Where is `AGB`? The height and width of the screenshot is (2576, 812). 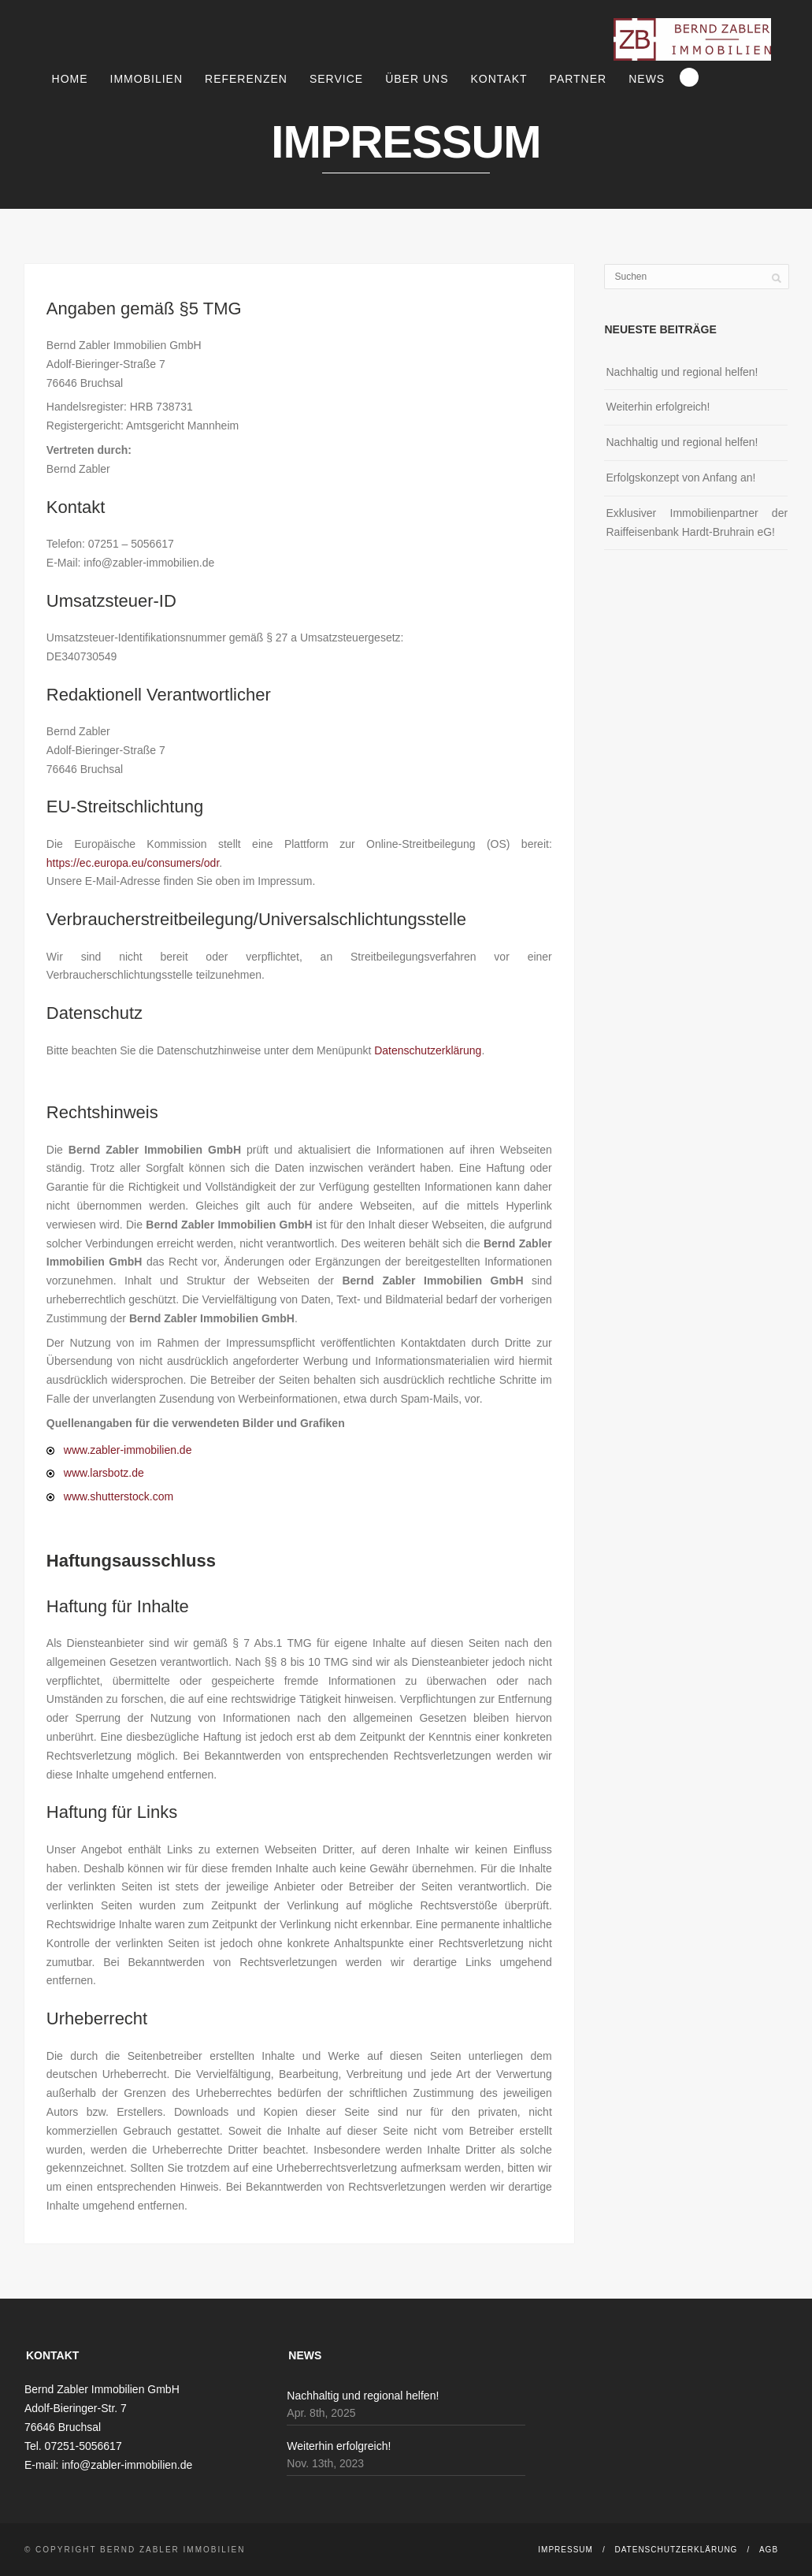 AGB is located at coordinates (768, 2549).